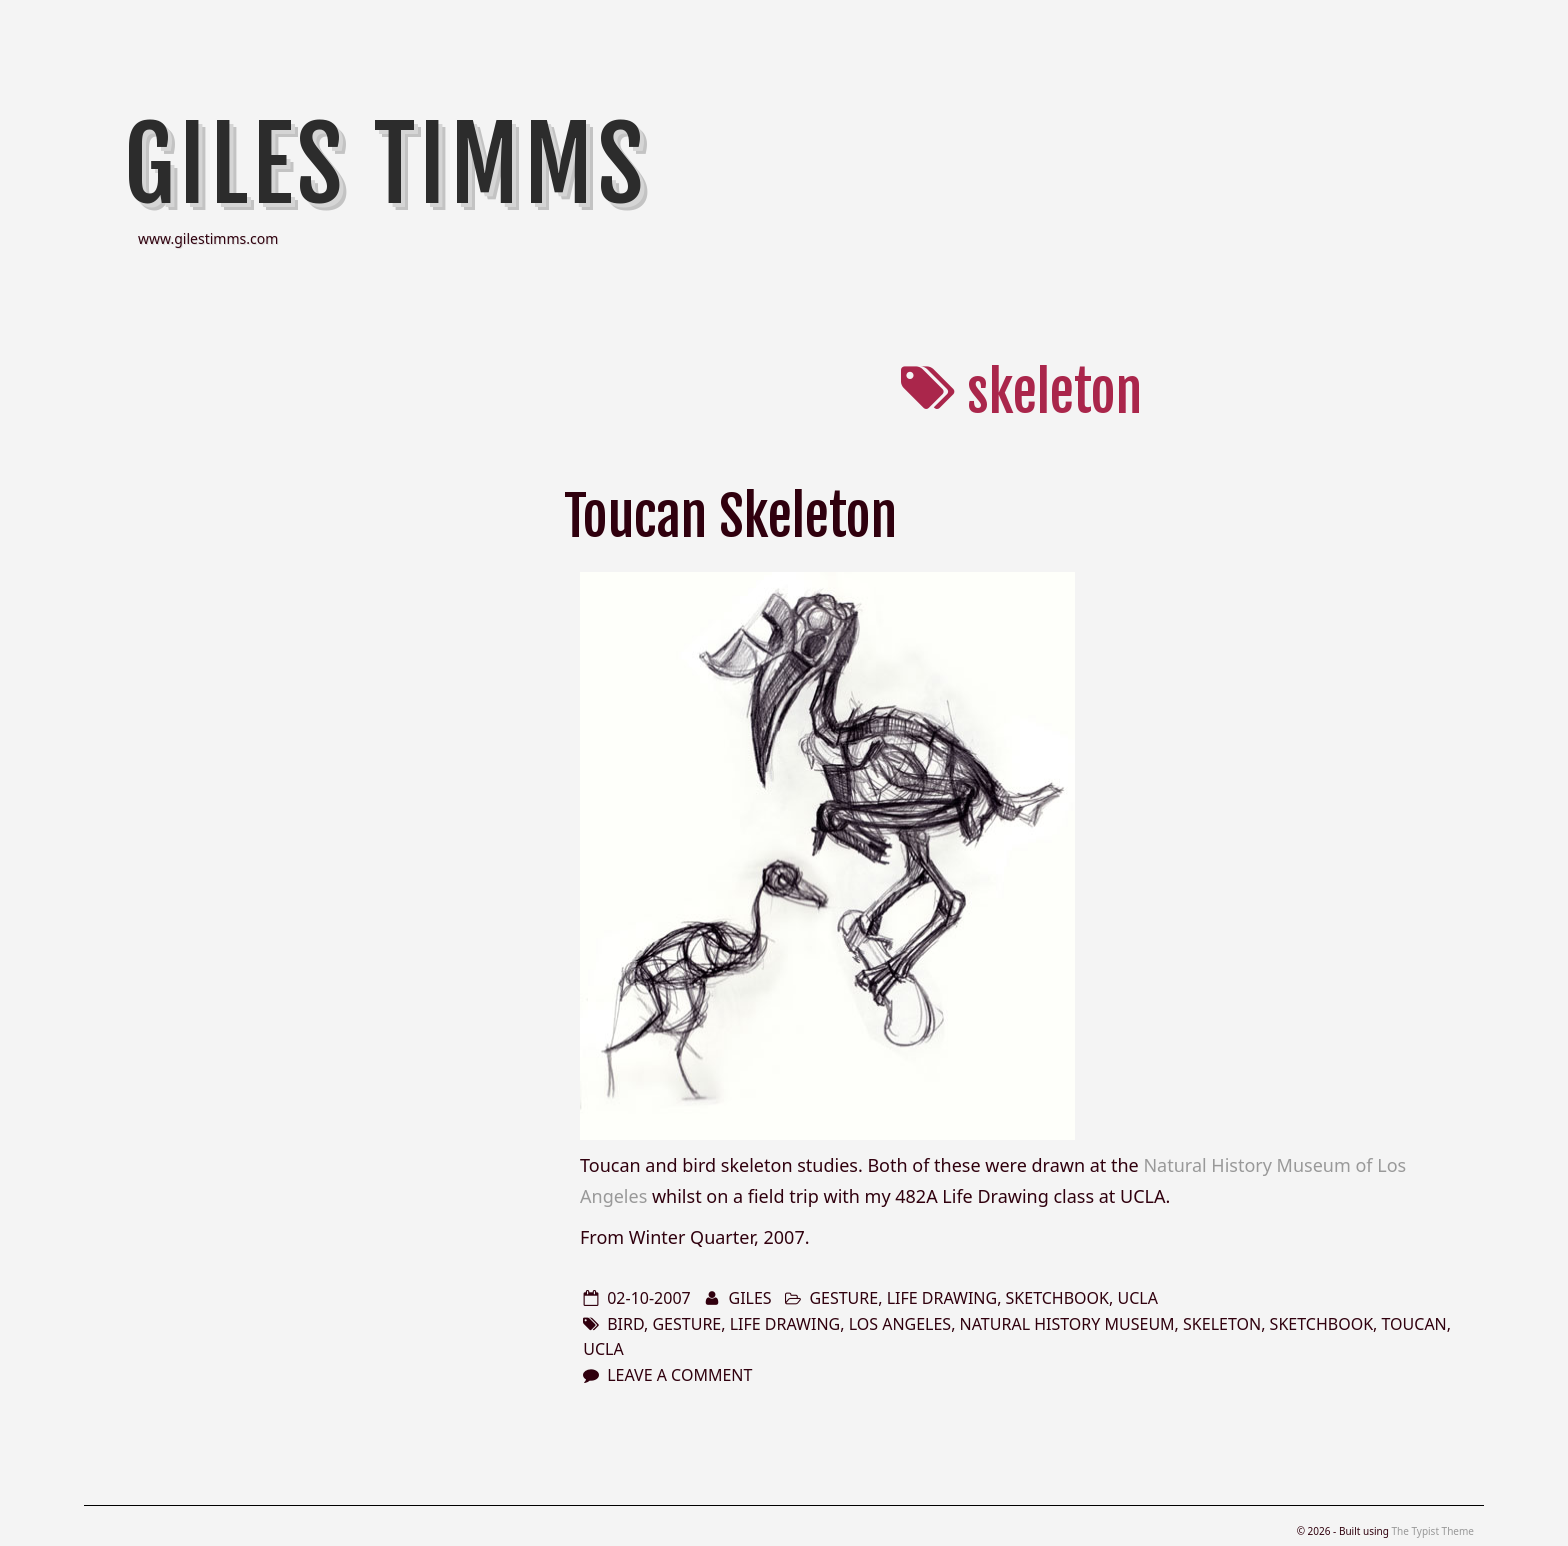 Image resolution: width=1568 pixels, height=1546 pixels. What do you see at coordinates (942, 1298) in the screenshot?
I see `life drawing` at bounding box center [942, 1298].